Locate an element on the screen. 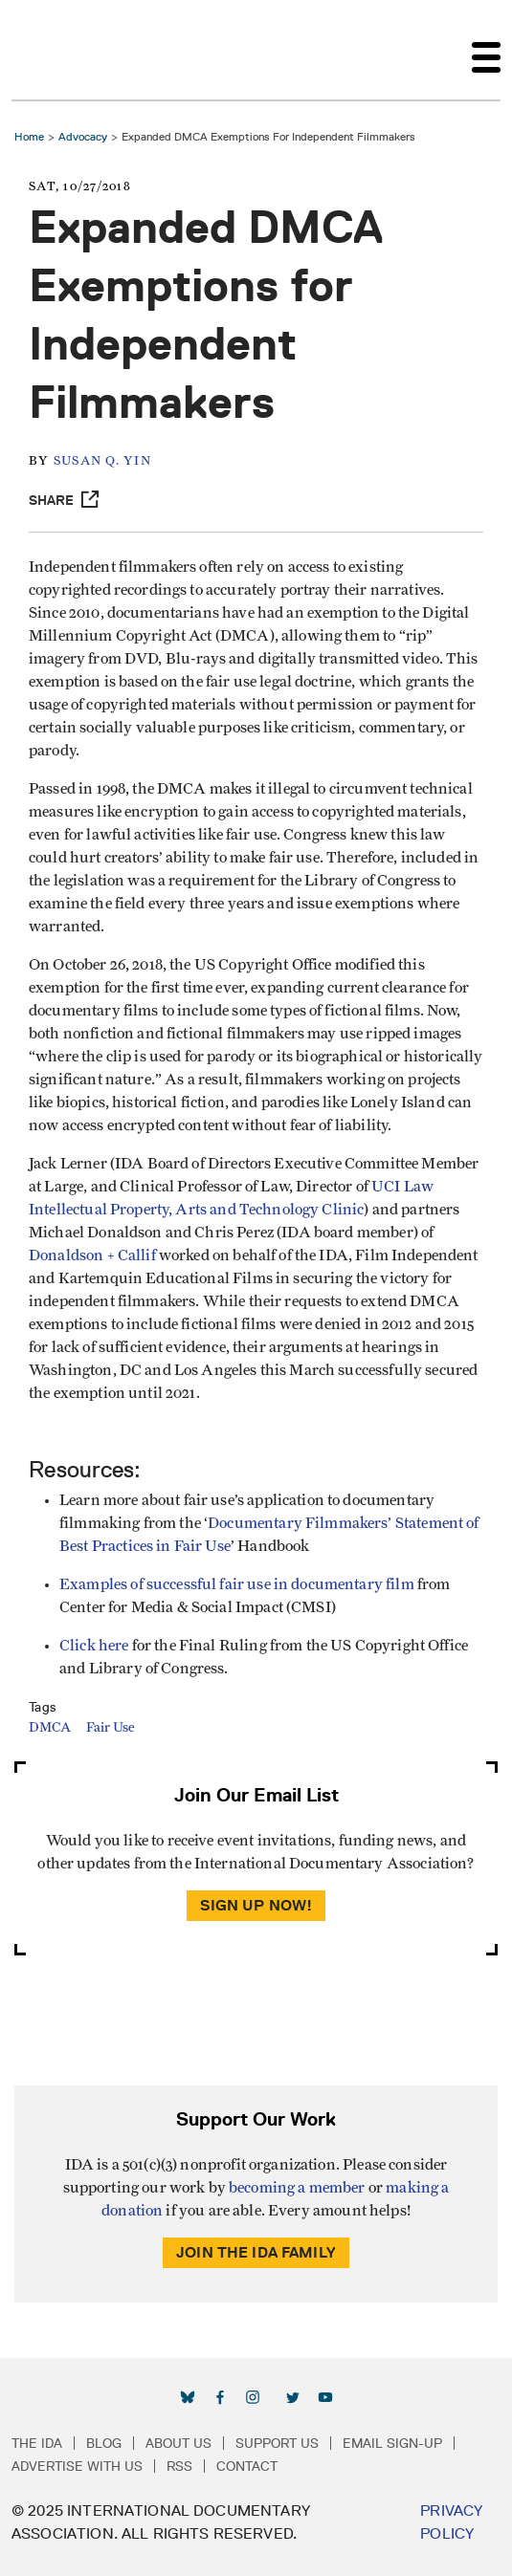 Image resolution: width=512 pixels, height=2576 pixels. Email Sign-up is located at coordinates (392, 2443).